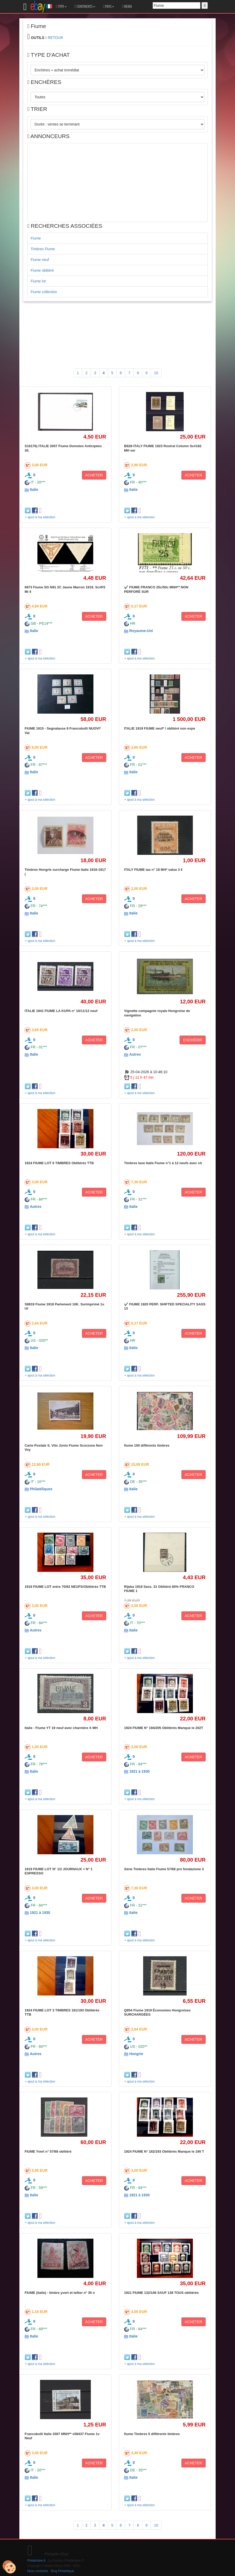  I want to click on [Advertisement], so click(117, 182).